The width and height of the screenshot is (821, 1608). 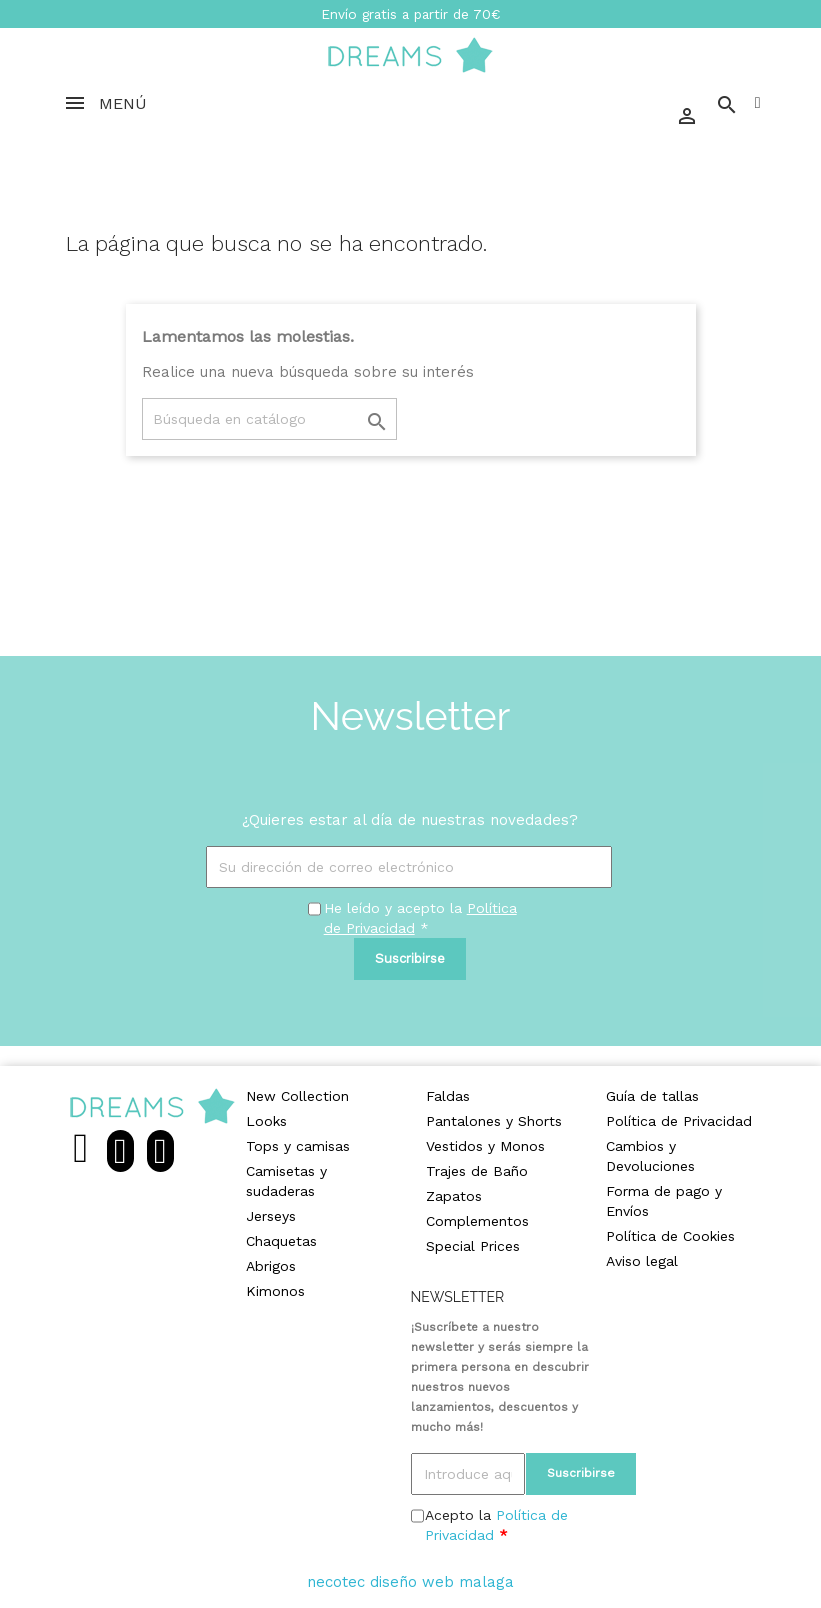 I want to click on Abrigos, so click(x=271, y=1266).